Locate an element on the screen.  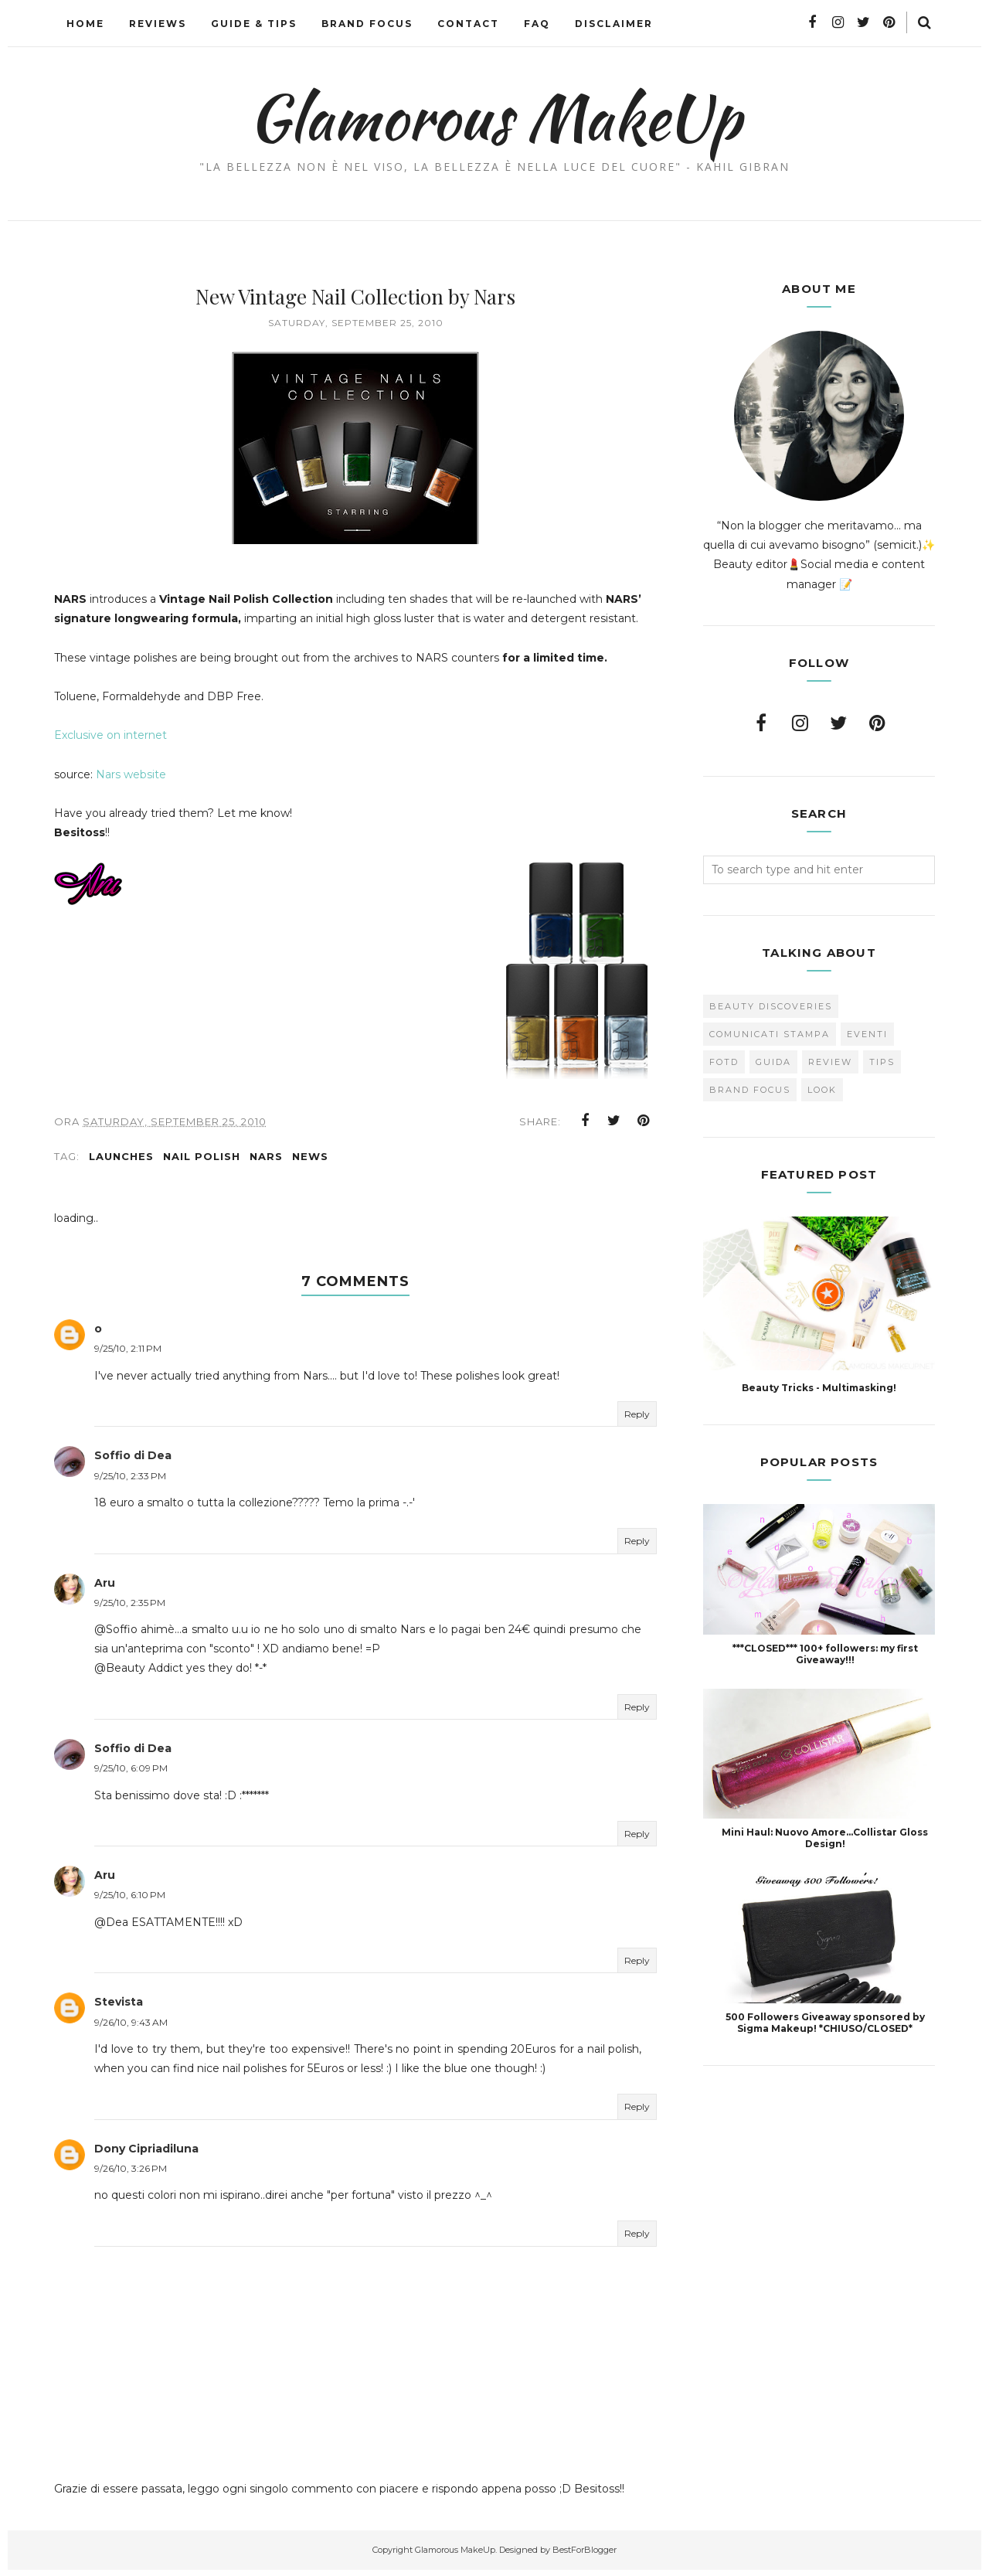
500 Followers Giveaway sponsored by Sigma Makeup! *CHIUSO/CLOSED* is located at coordinates (825, 2022).